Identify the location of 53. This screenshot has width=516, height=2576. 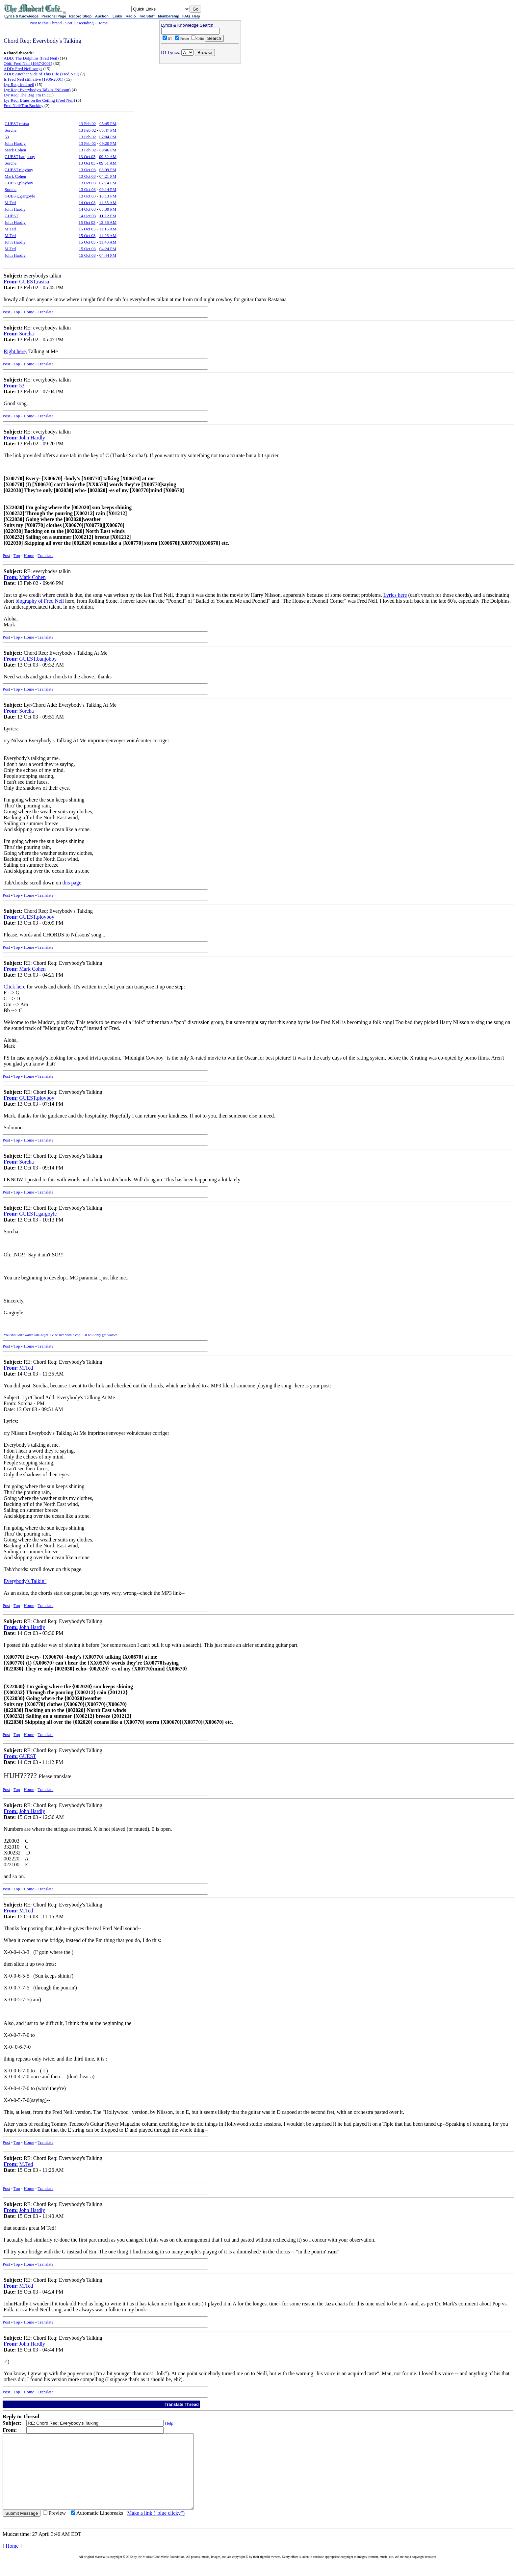
(7, 136).